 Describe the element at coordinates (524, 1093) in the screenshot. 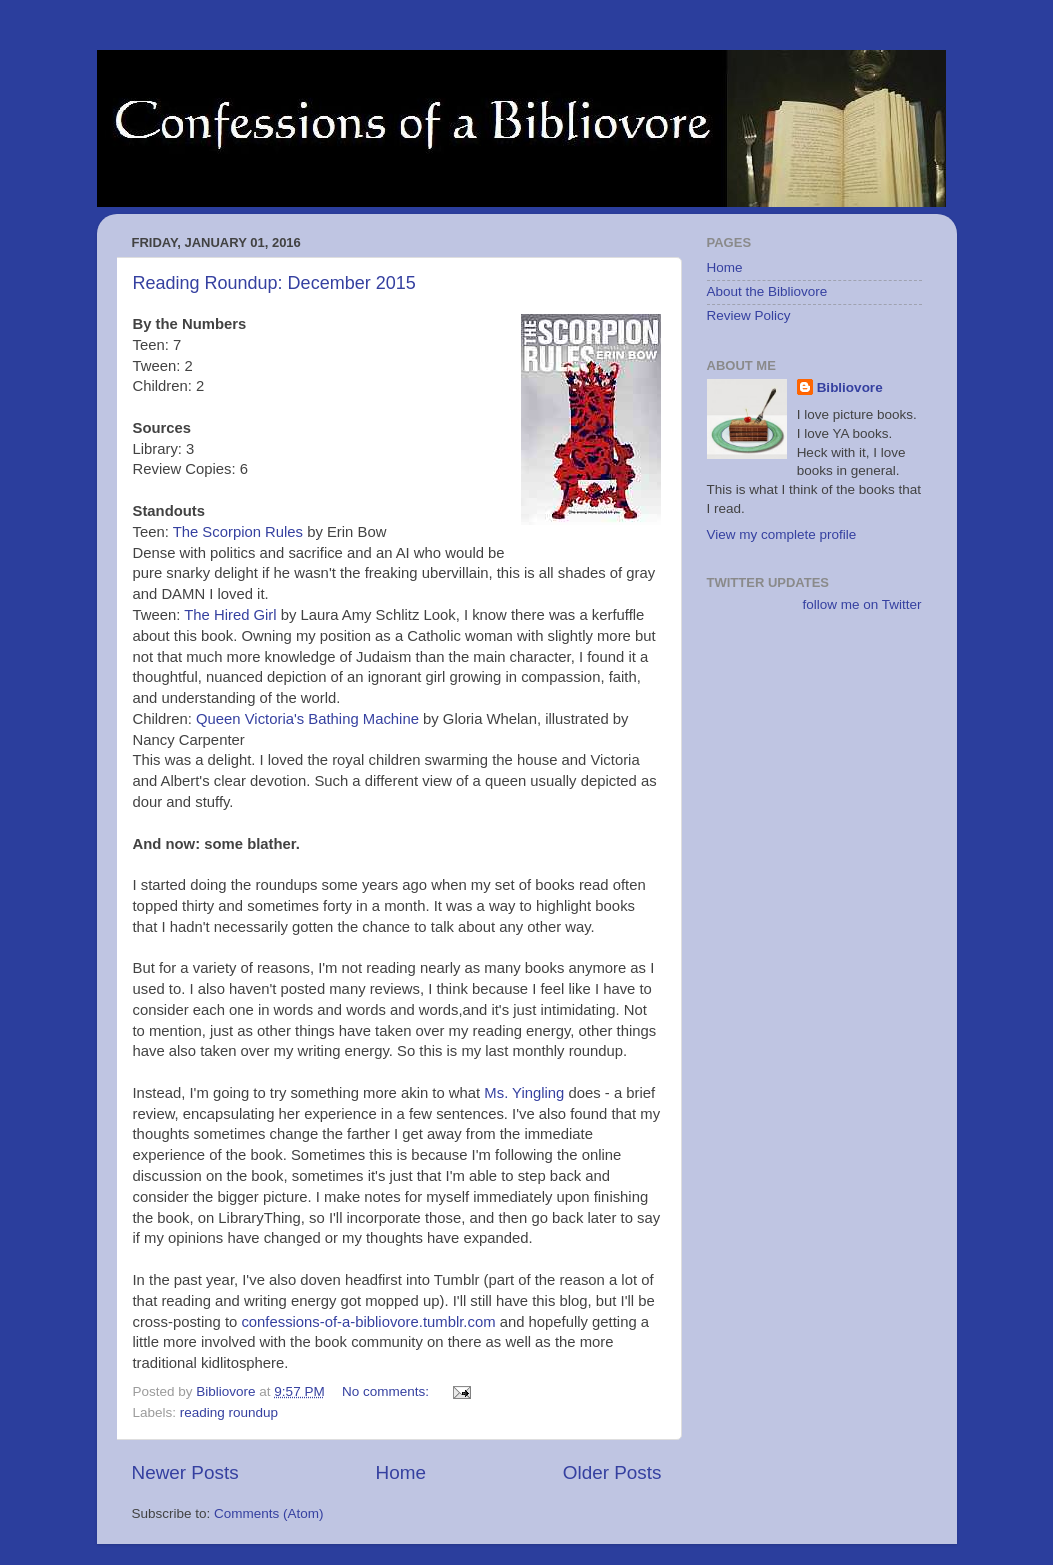

I see `Ms. Yingling` at that location.